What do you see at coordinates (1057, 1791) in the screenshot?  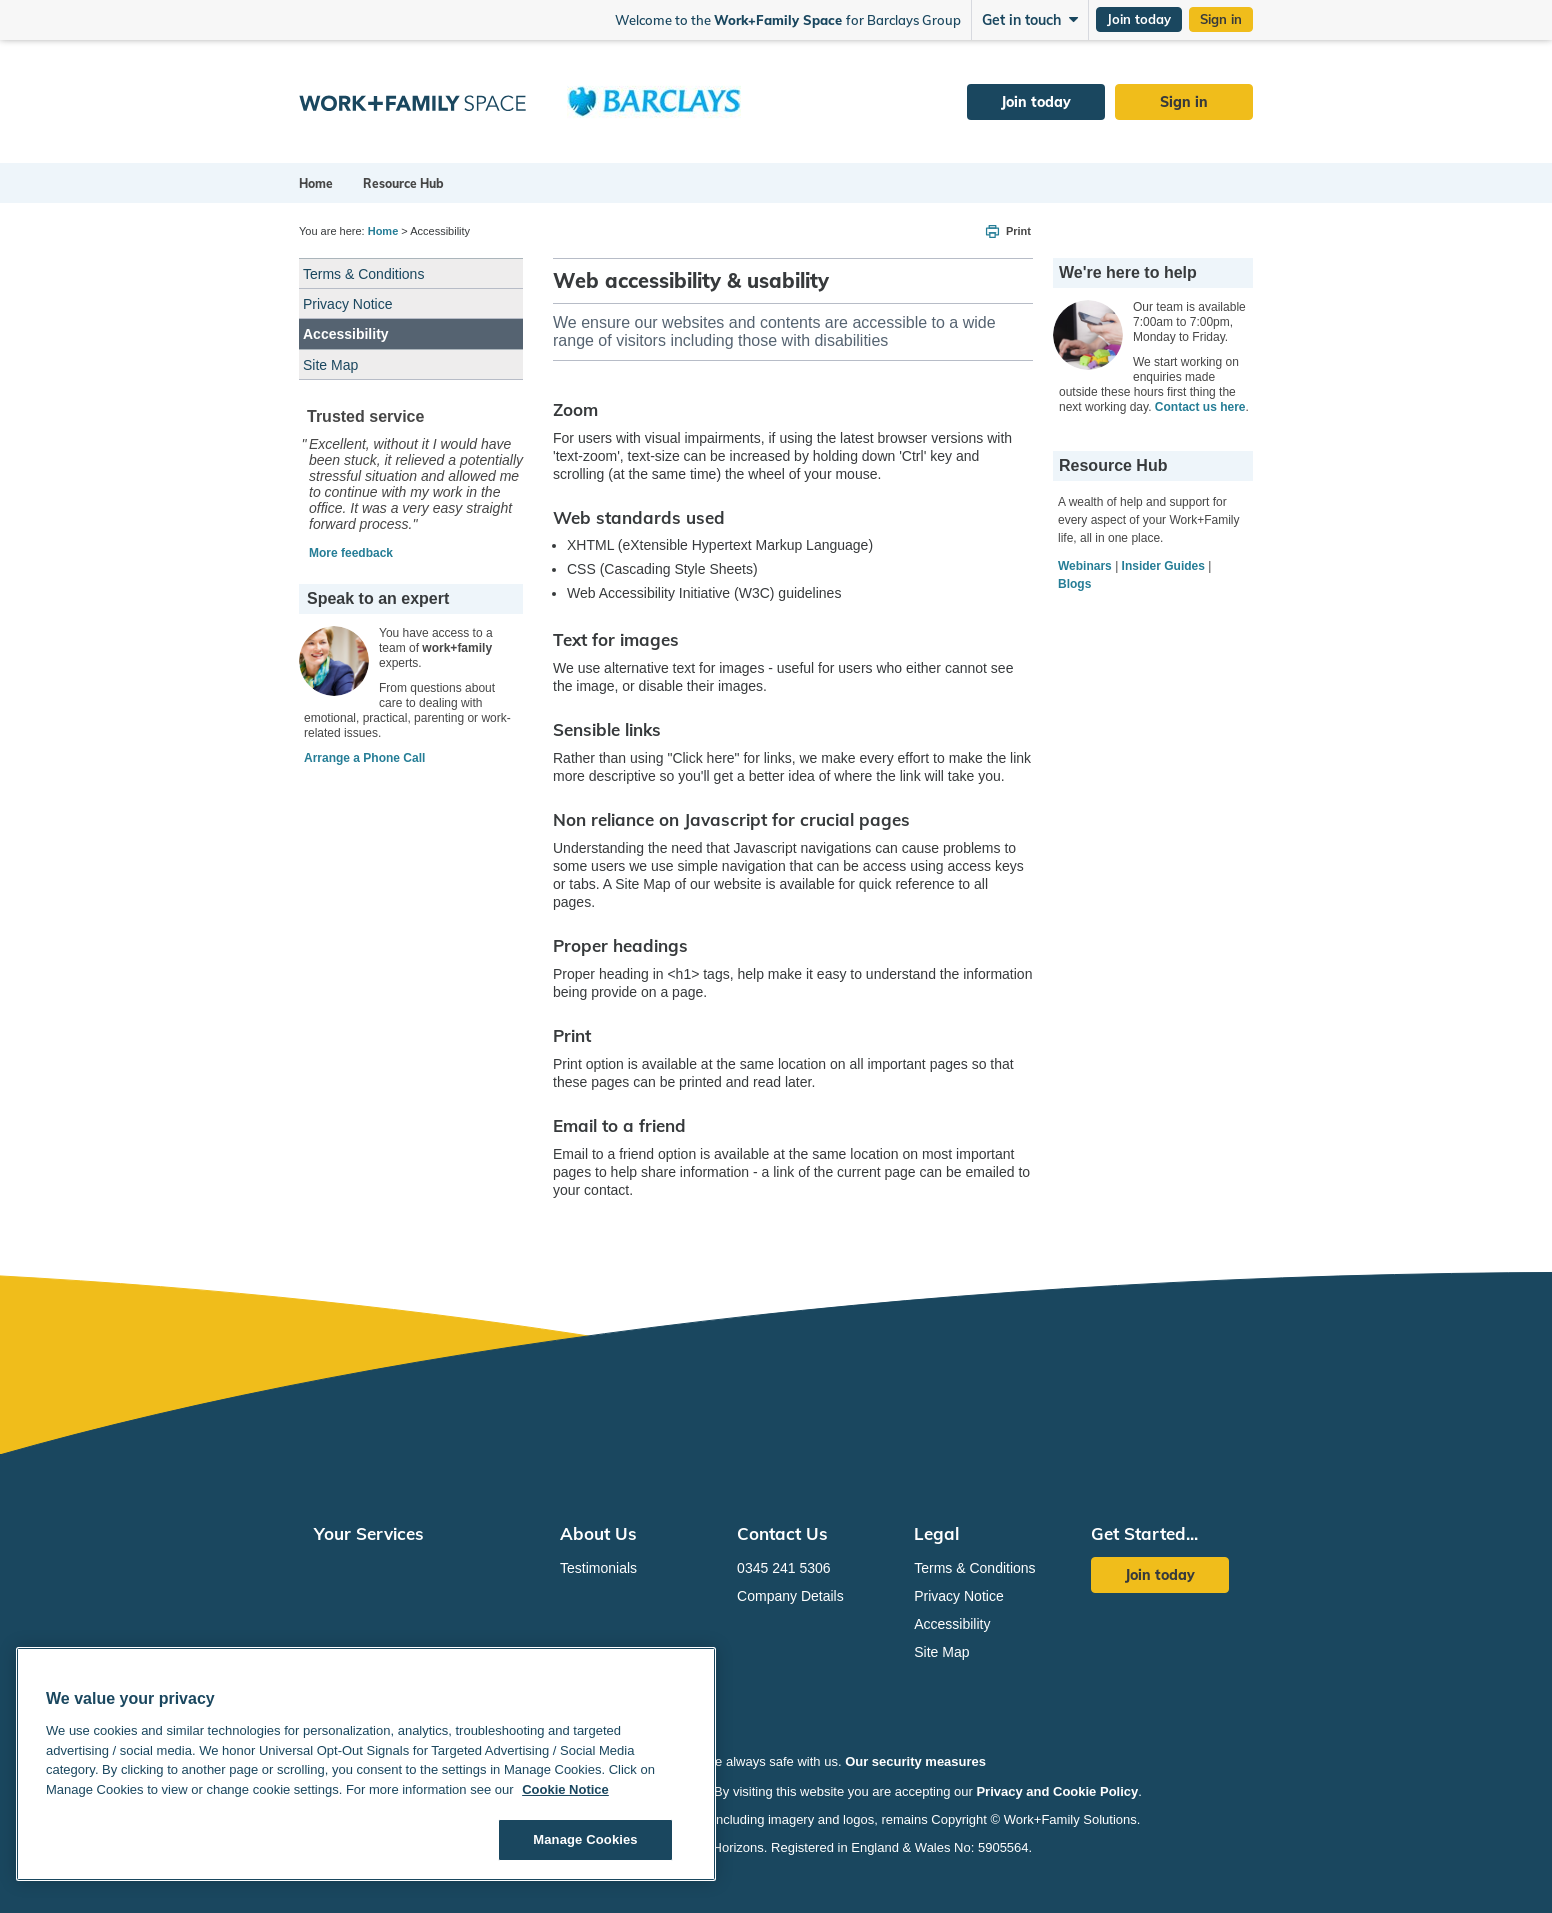 I see `Privacy and Cookie Policy` at bounding box center [1057, 1791].